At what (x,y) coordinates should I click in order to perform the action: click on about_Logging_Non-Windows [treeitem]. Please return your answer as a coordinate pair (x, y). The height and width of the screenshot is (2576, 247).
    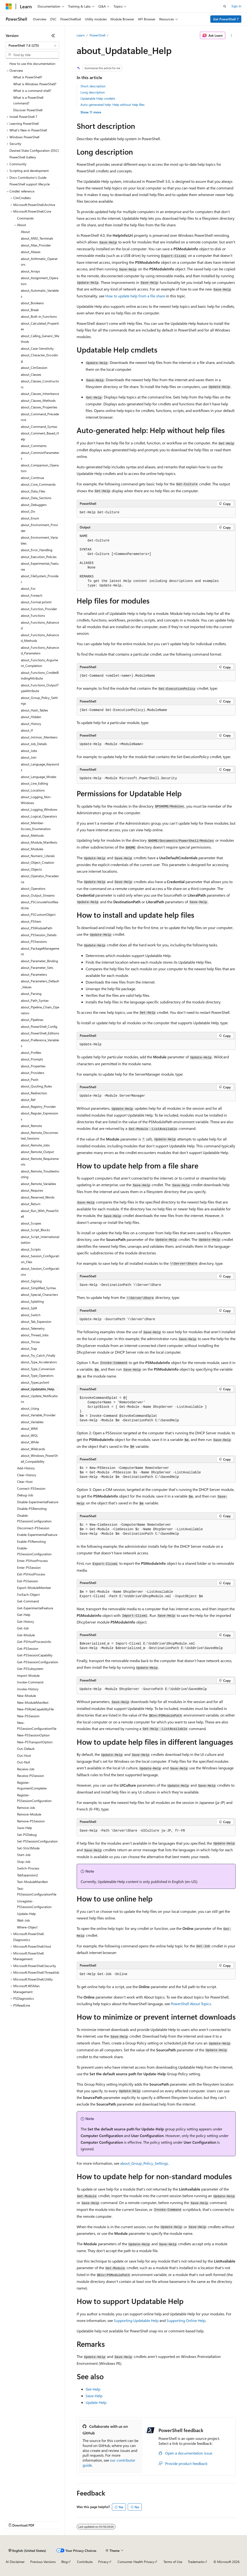
    Looking at the image, I should click on (36, 800).